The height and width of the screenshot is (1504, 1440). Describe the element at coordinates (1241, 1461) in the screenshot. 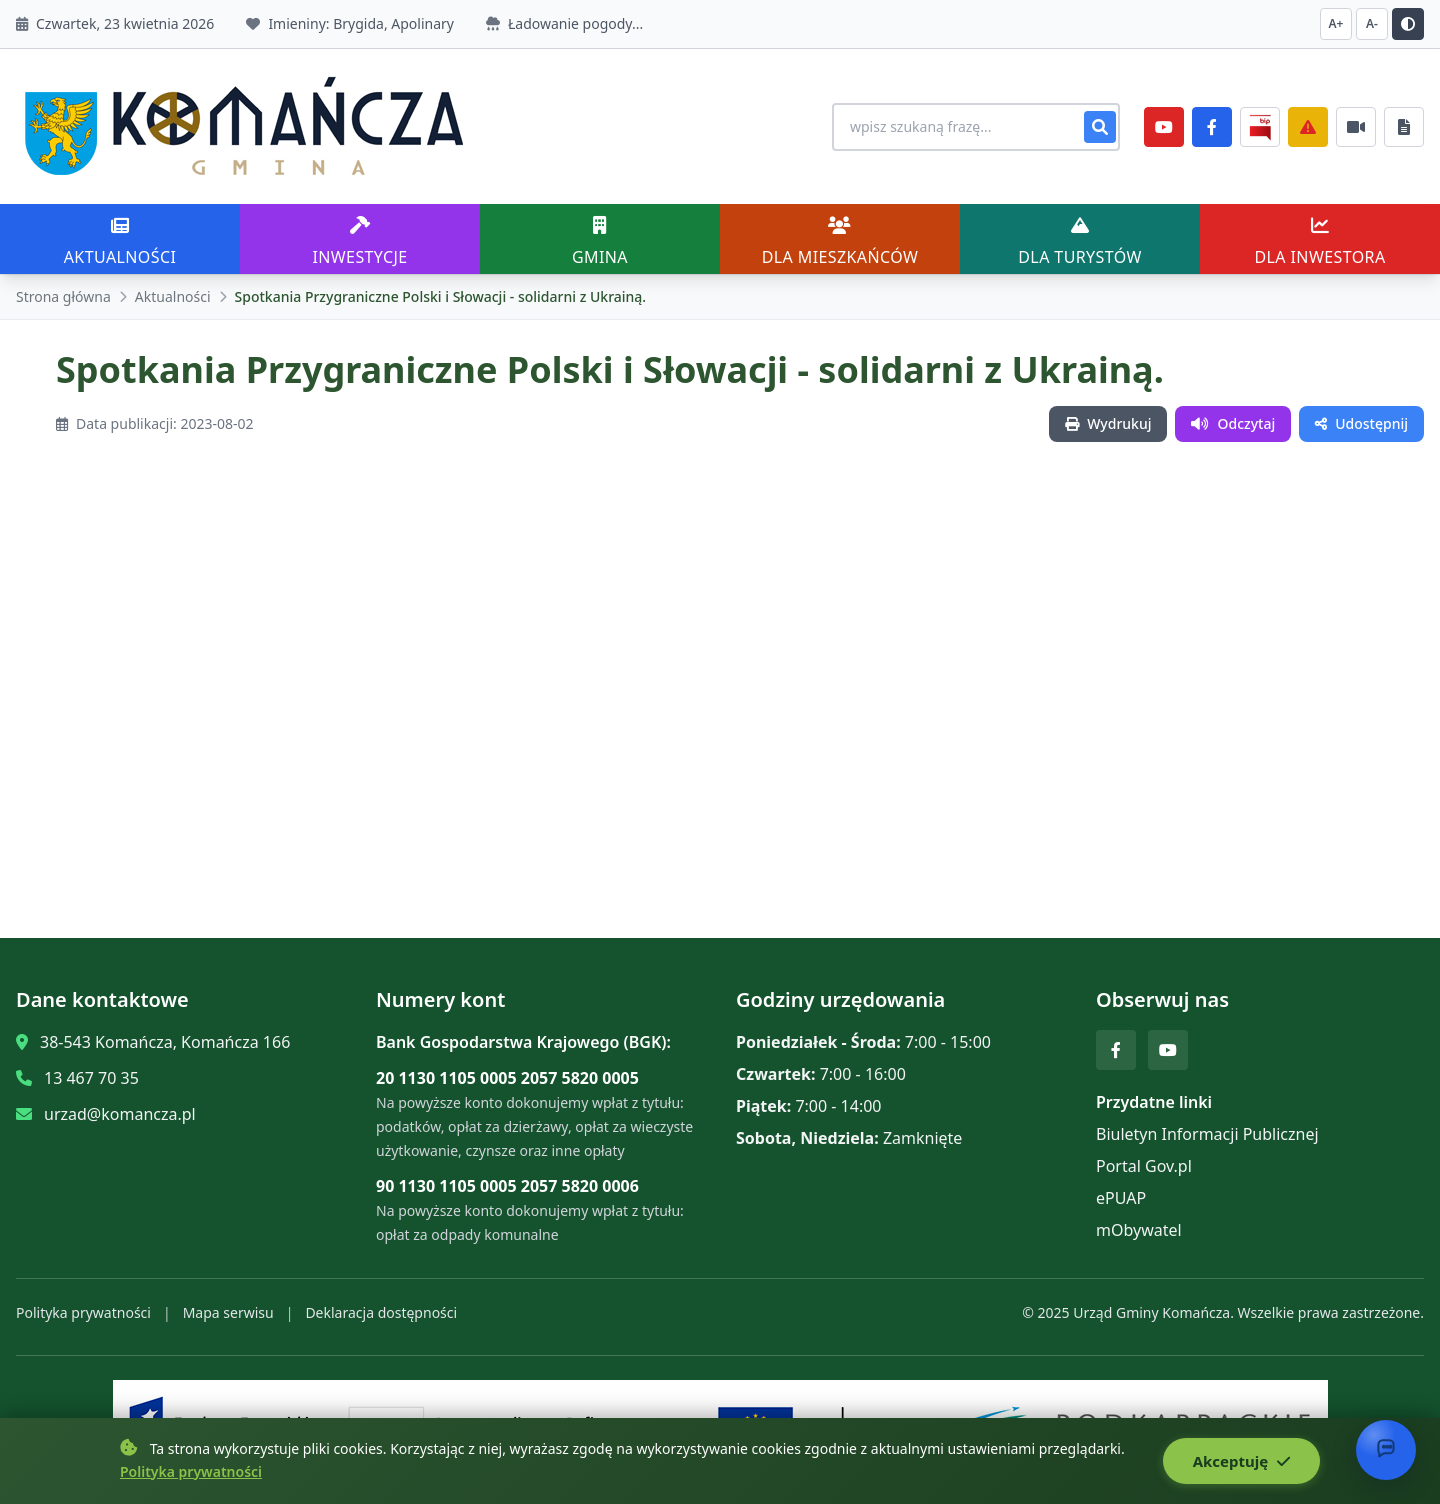

I see `Akceptuję` at that location.